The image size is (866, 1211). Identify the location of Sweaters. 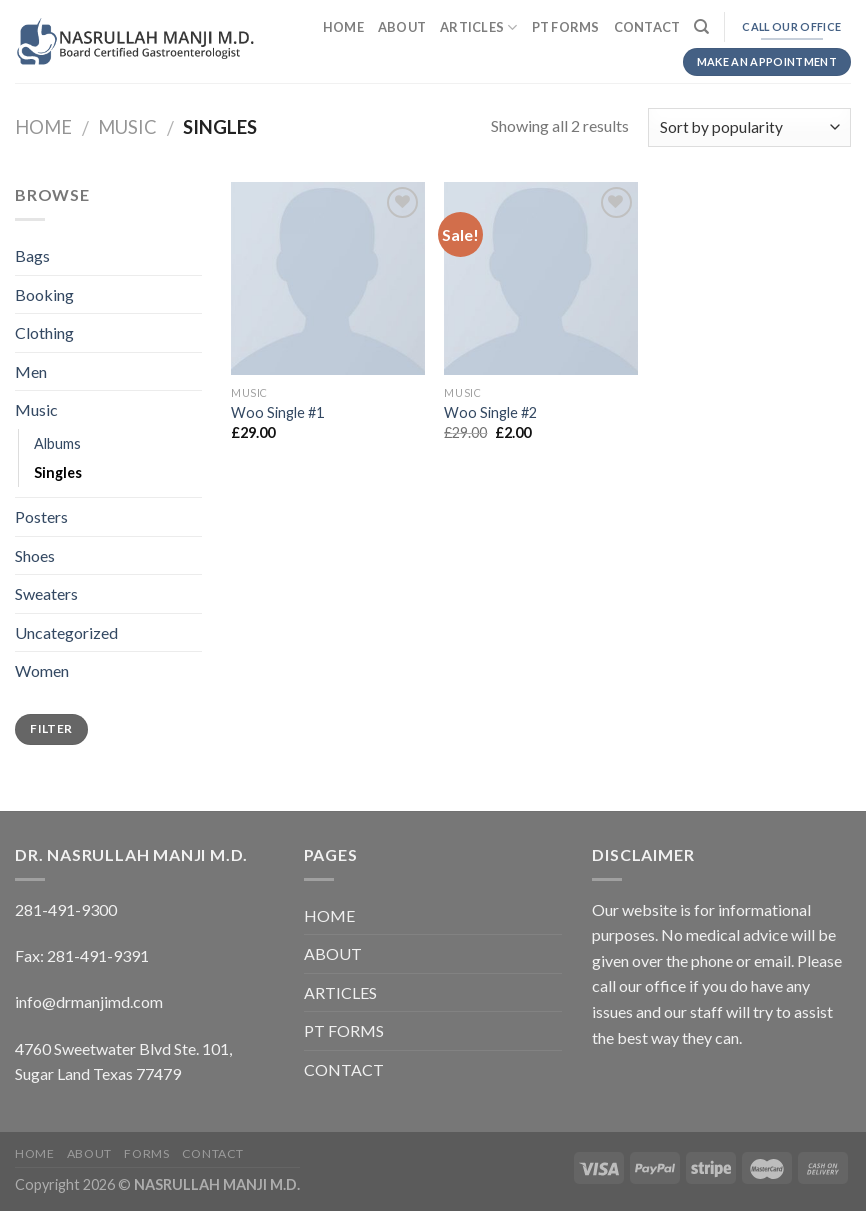
(46, 593).